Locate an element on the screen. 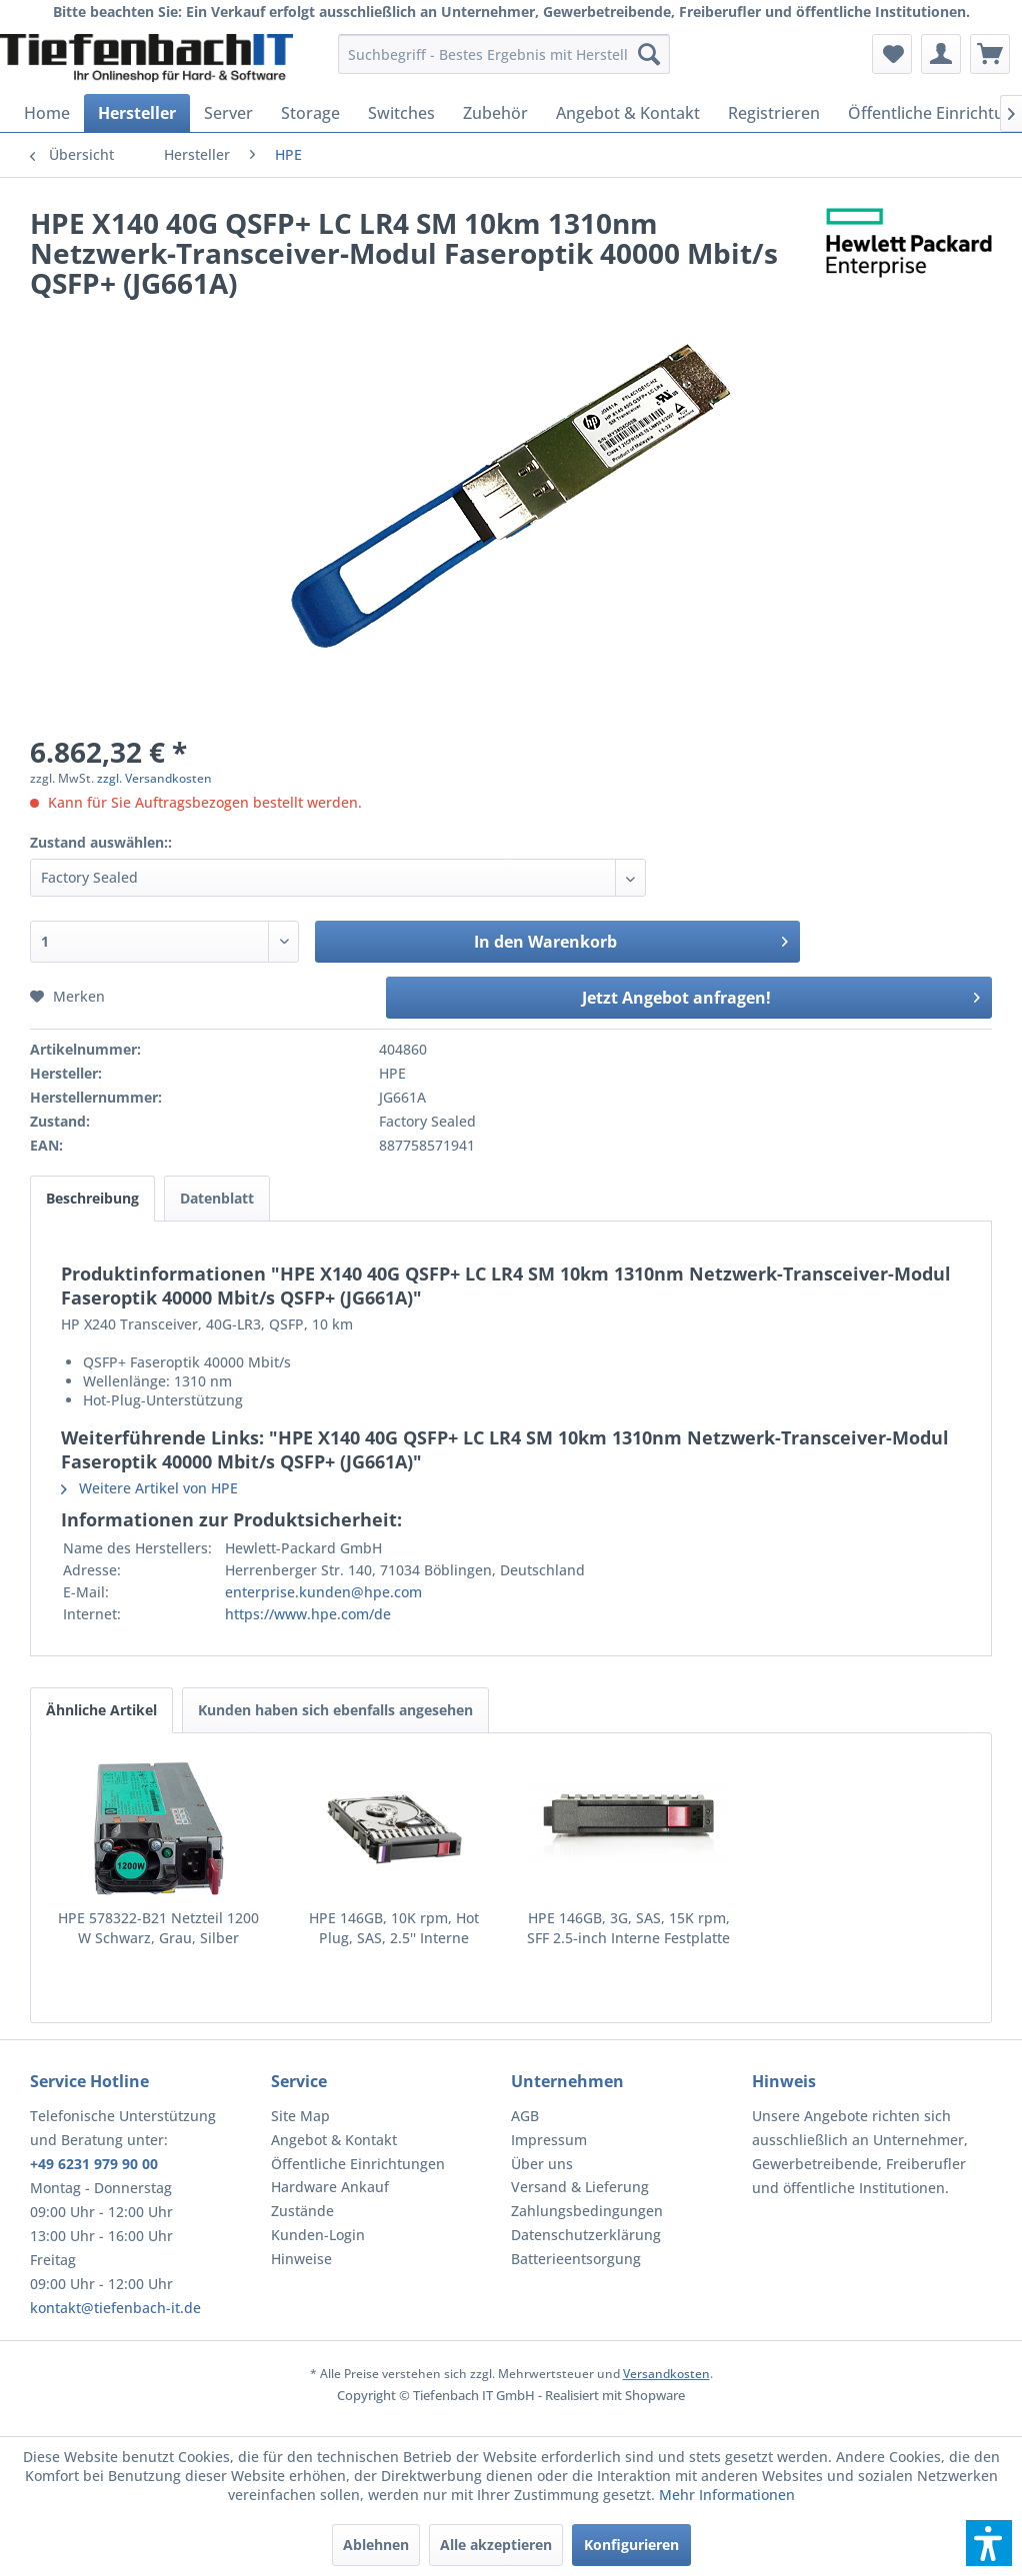  [Mein Konto] is located at coordinates (941, 54).